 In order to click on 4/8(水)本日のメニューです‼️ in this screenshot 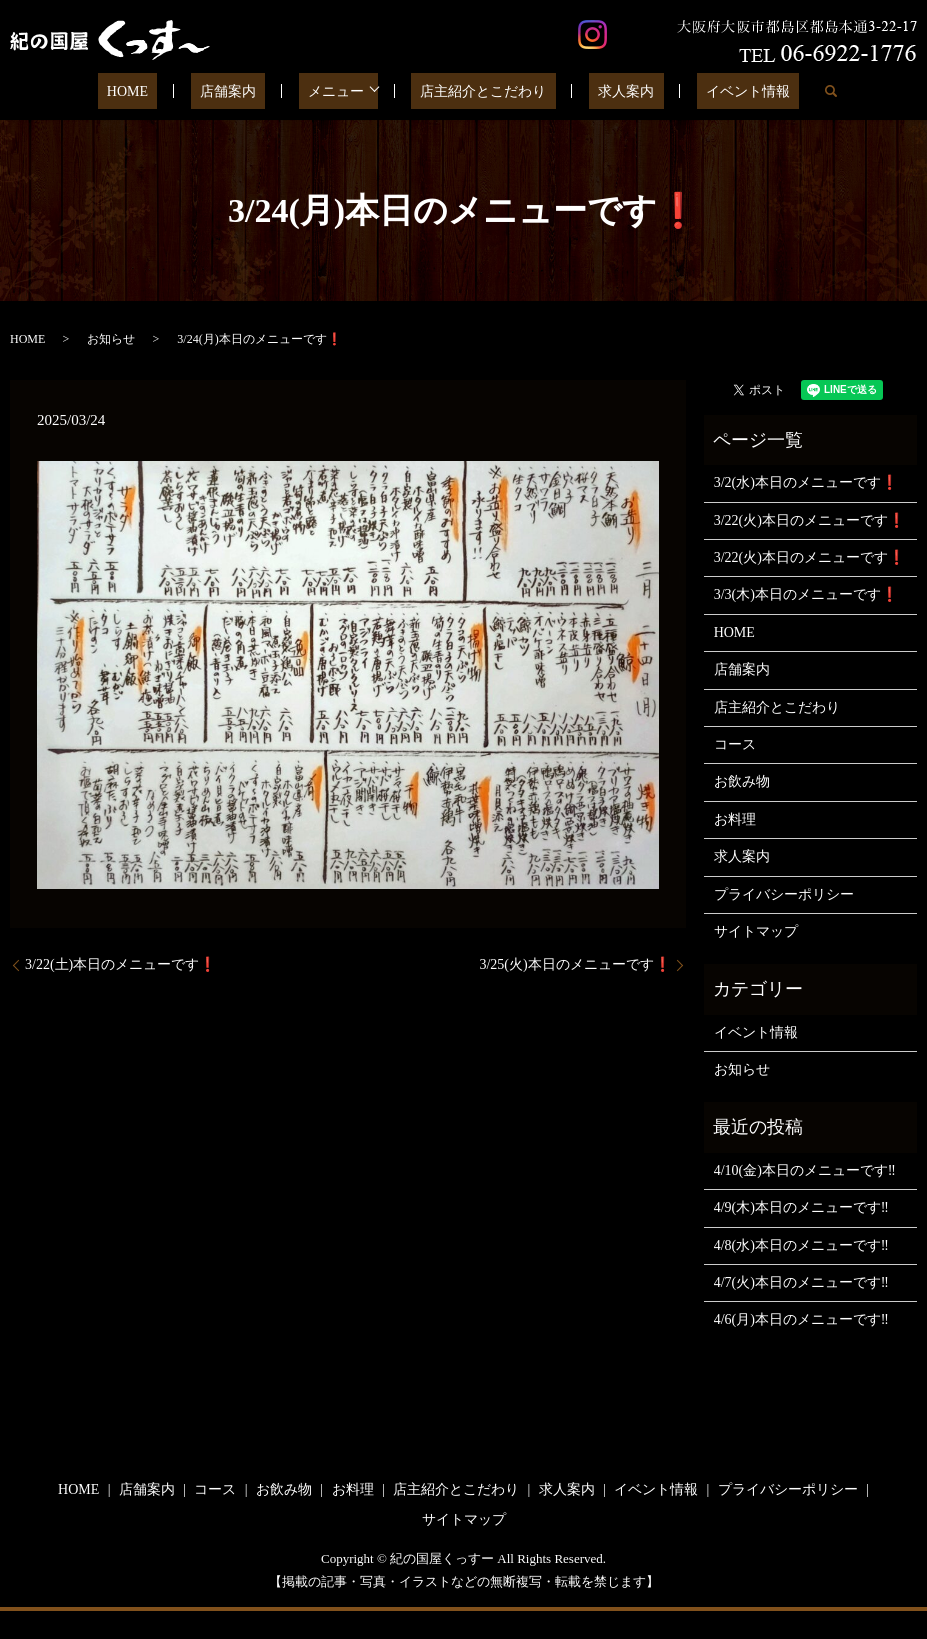, I will do `click(801, 1245)`.